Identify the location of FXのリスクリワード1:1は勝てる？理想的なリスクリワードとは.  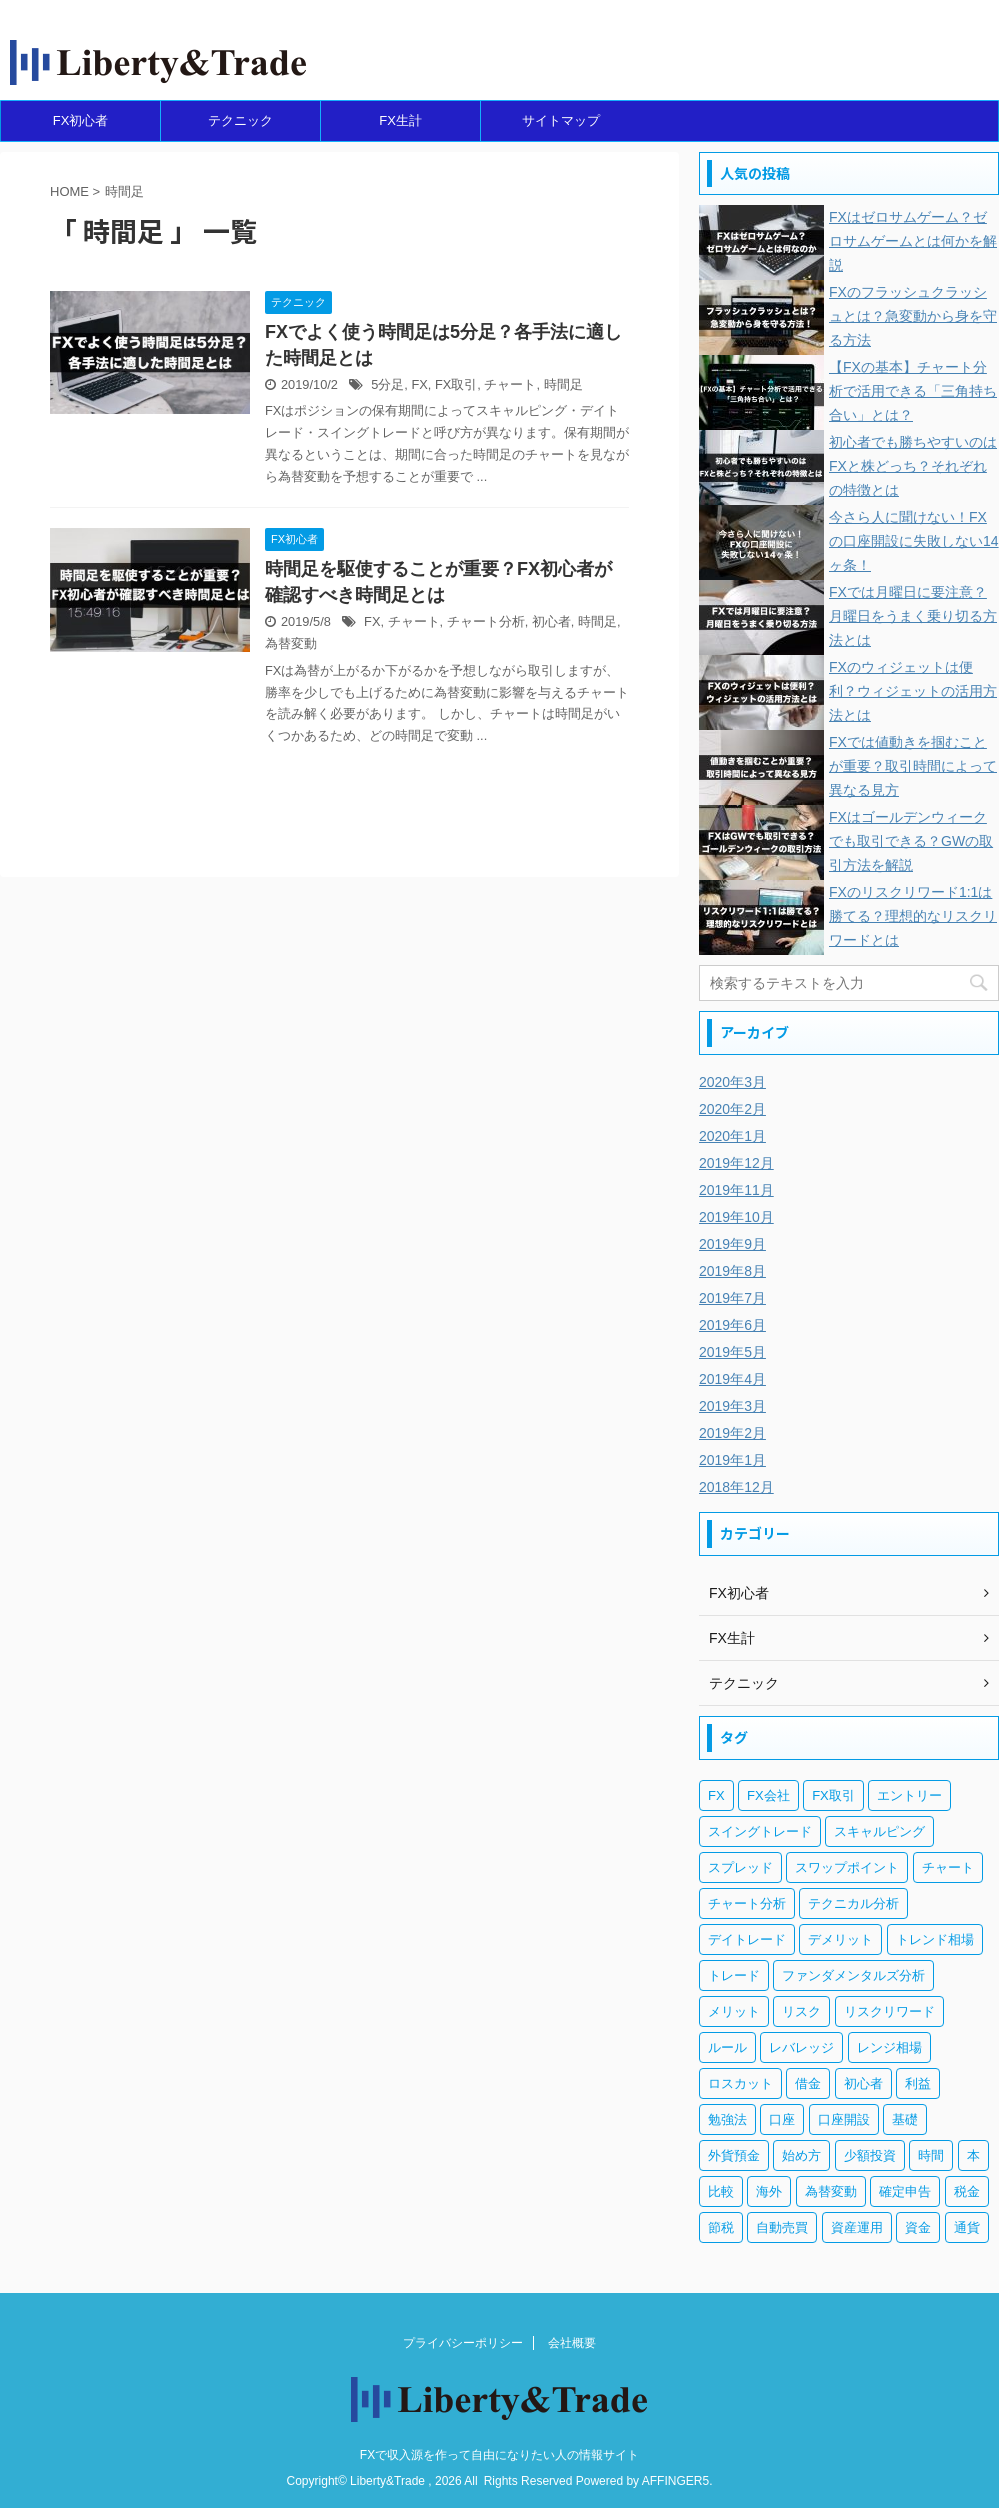
(913, 916).